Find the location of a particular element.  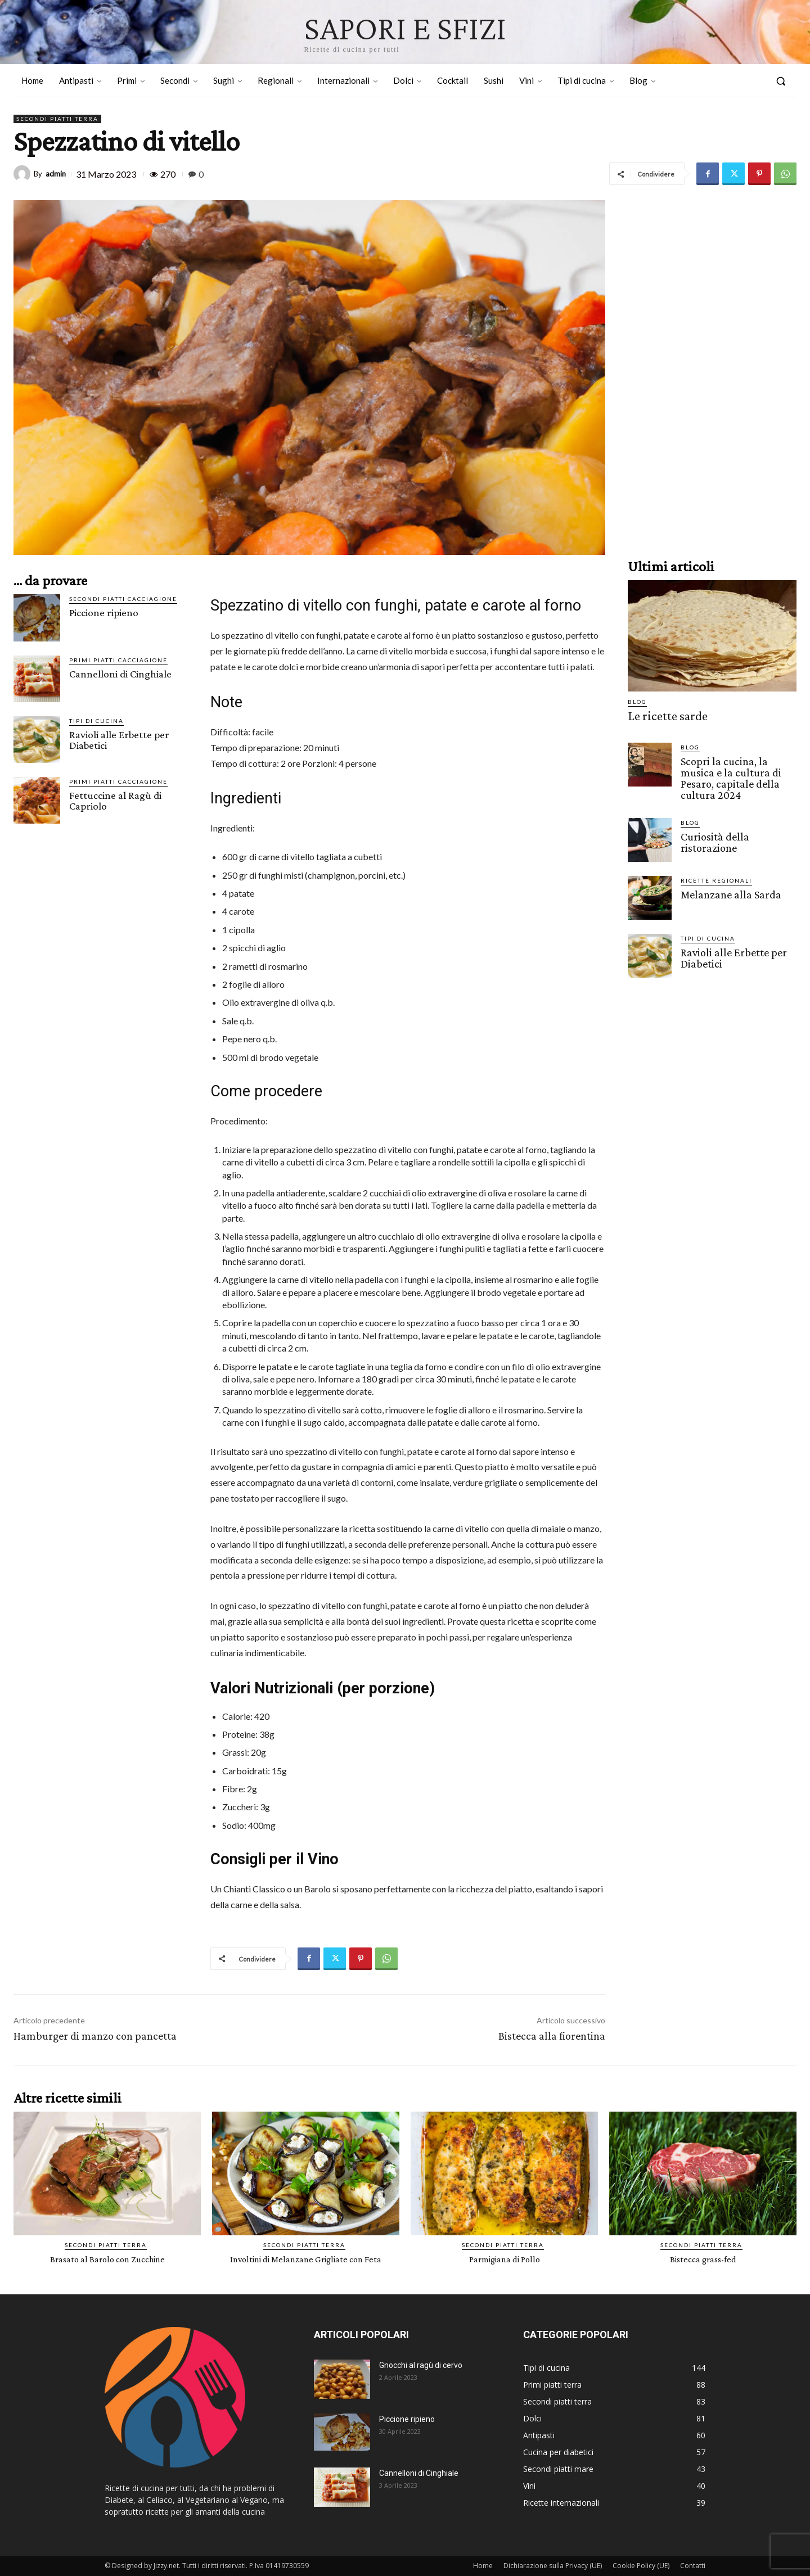

Cookie Policy (UE) is located at coordinates (641, 2565).